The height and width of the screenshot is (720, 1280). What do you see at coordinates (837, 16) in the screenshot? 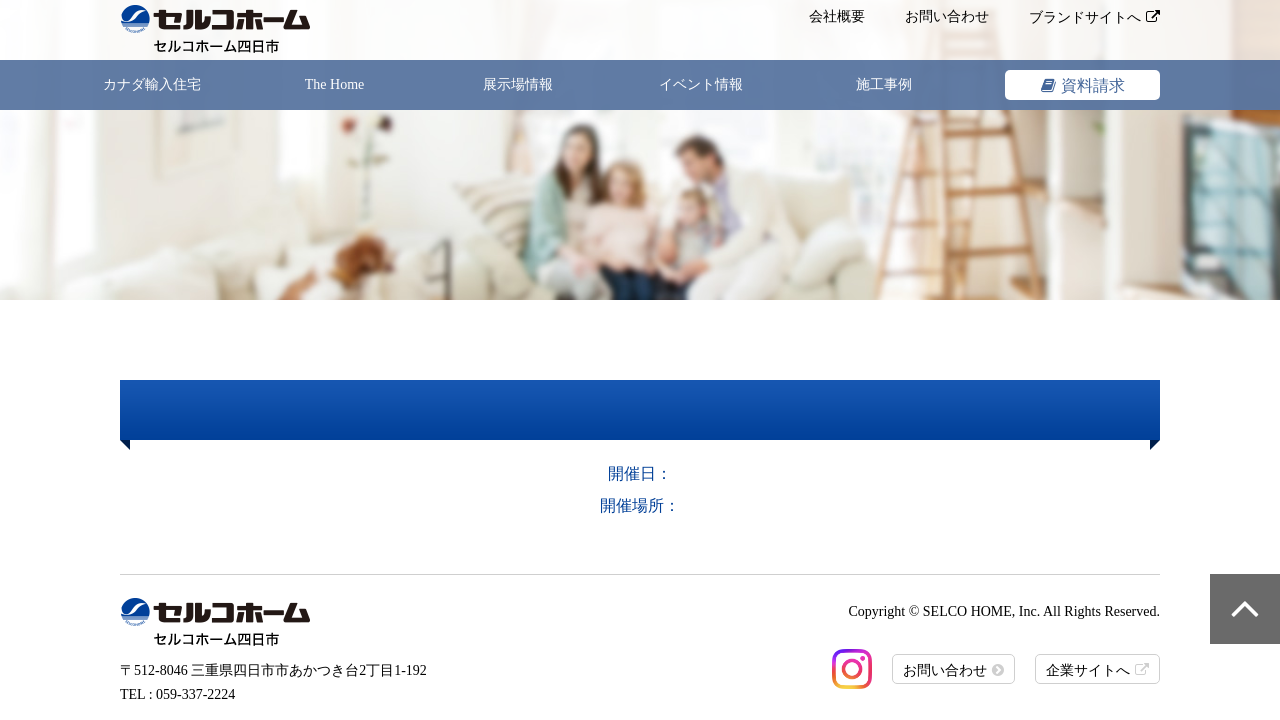
I see `会社概要` at bounding box center [837, 16].